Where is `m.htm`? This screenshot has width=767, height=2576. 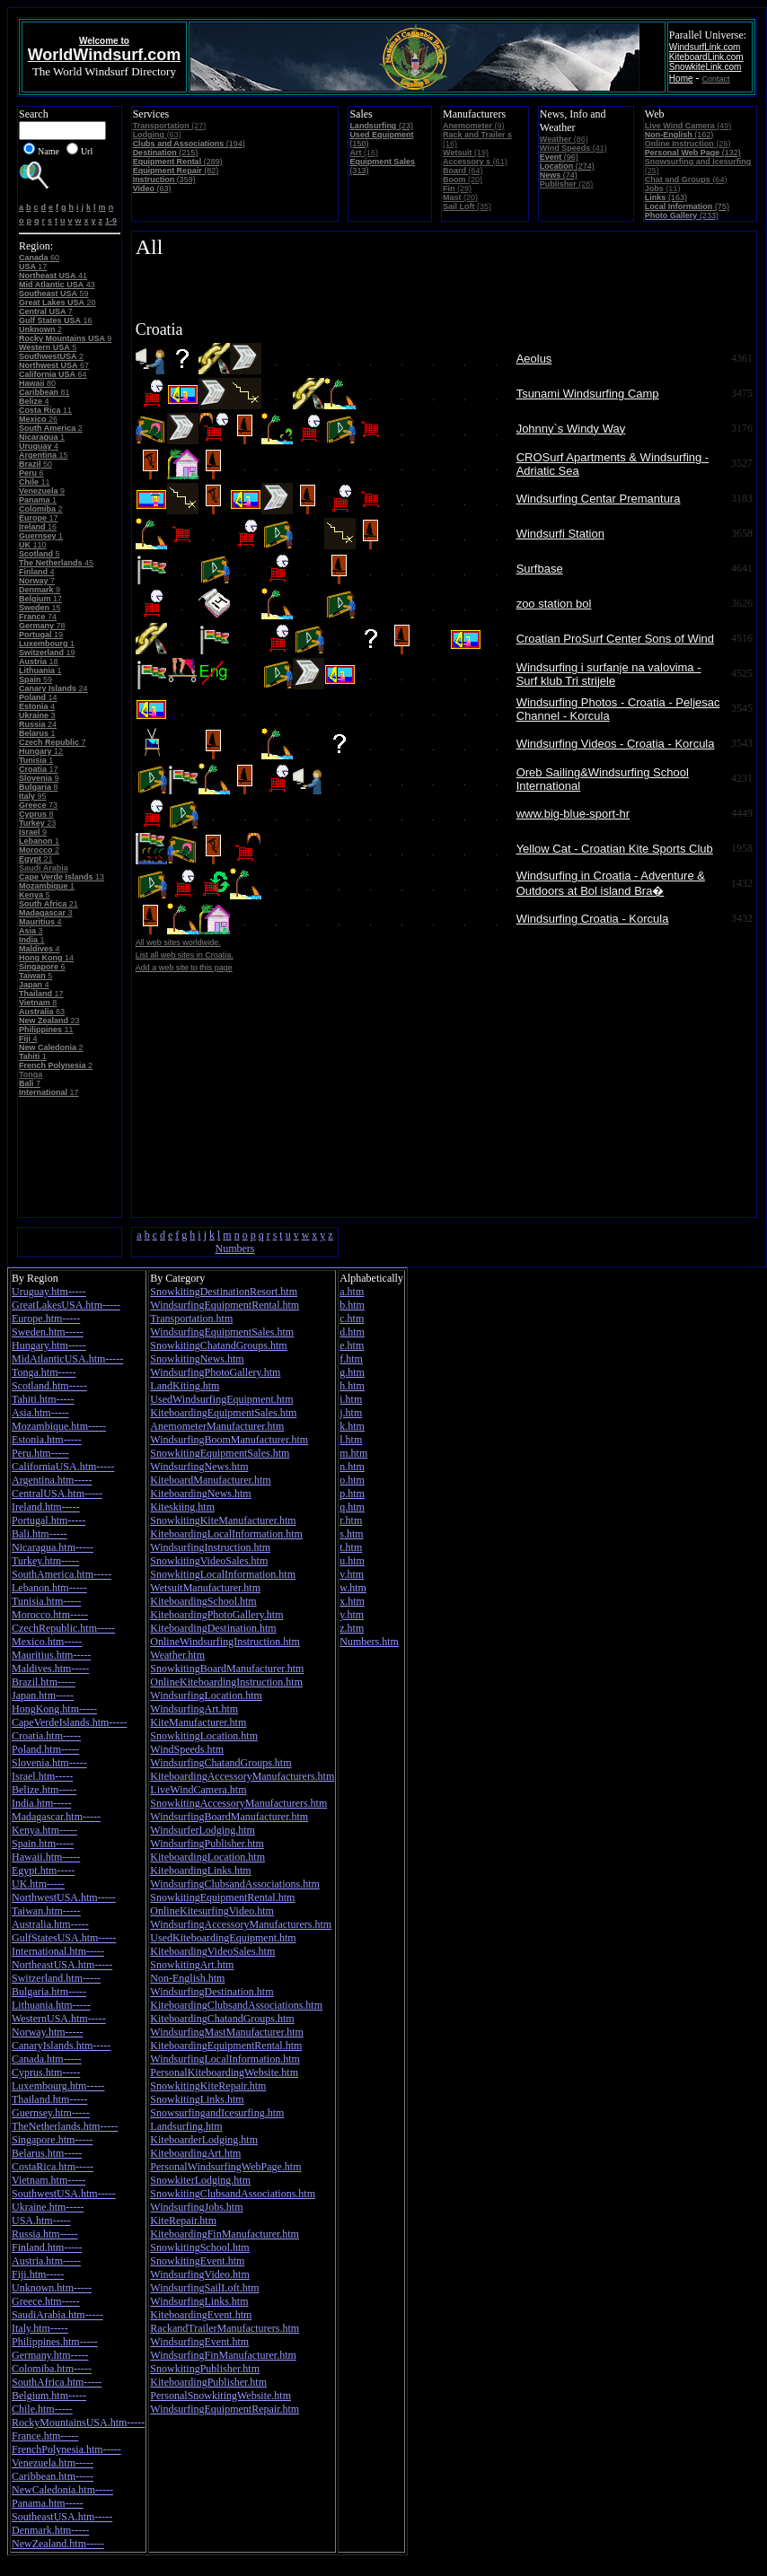 m.htm is located at coordinates (353, 1453).